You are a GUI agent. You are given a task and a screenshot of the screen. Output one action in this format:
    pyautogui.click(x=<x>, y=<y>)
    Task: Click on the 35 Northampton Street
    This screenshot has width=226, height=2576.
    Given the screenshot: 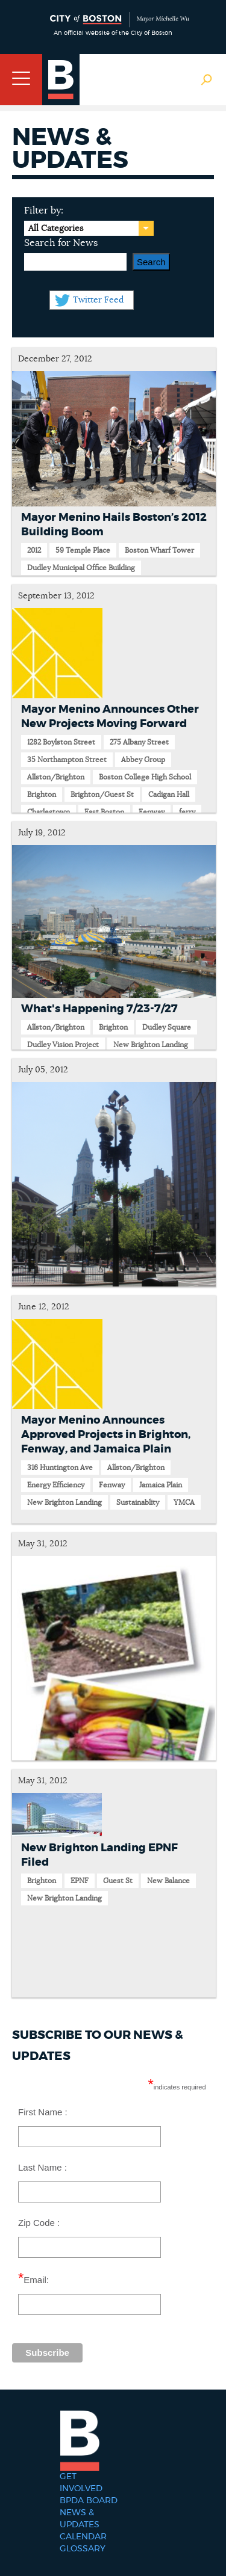 What is the action you would take?
    pyautogui.click(x=67, y=759)
    